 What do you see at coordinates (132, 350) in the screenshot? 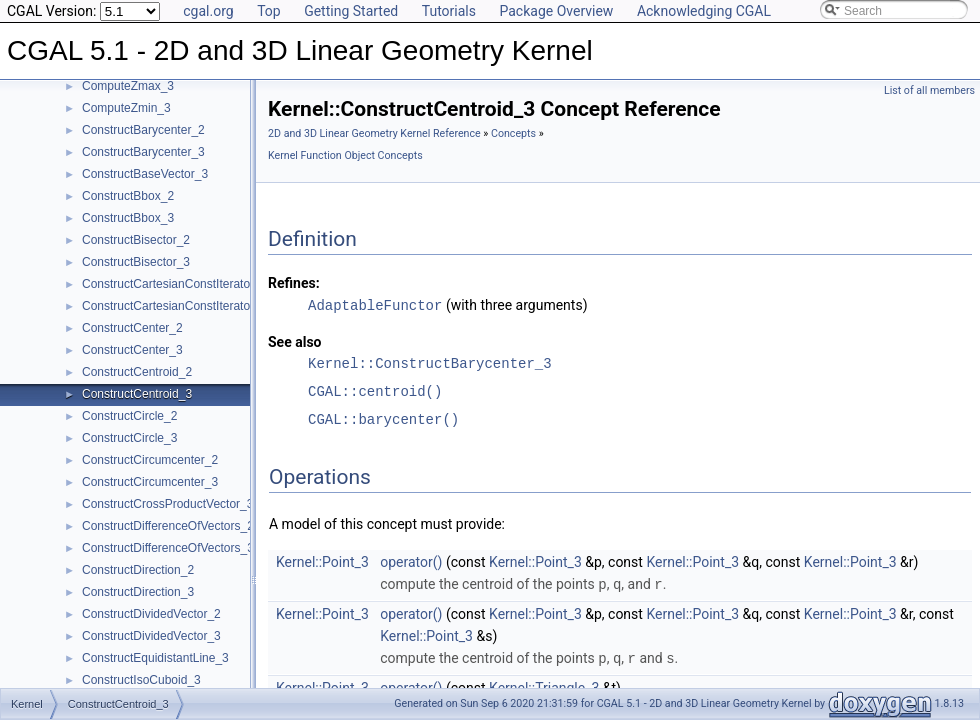
I see `ConstructCenter_3` at bounding box center [132, 350].